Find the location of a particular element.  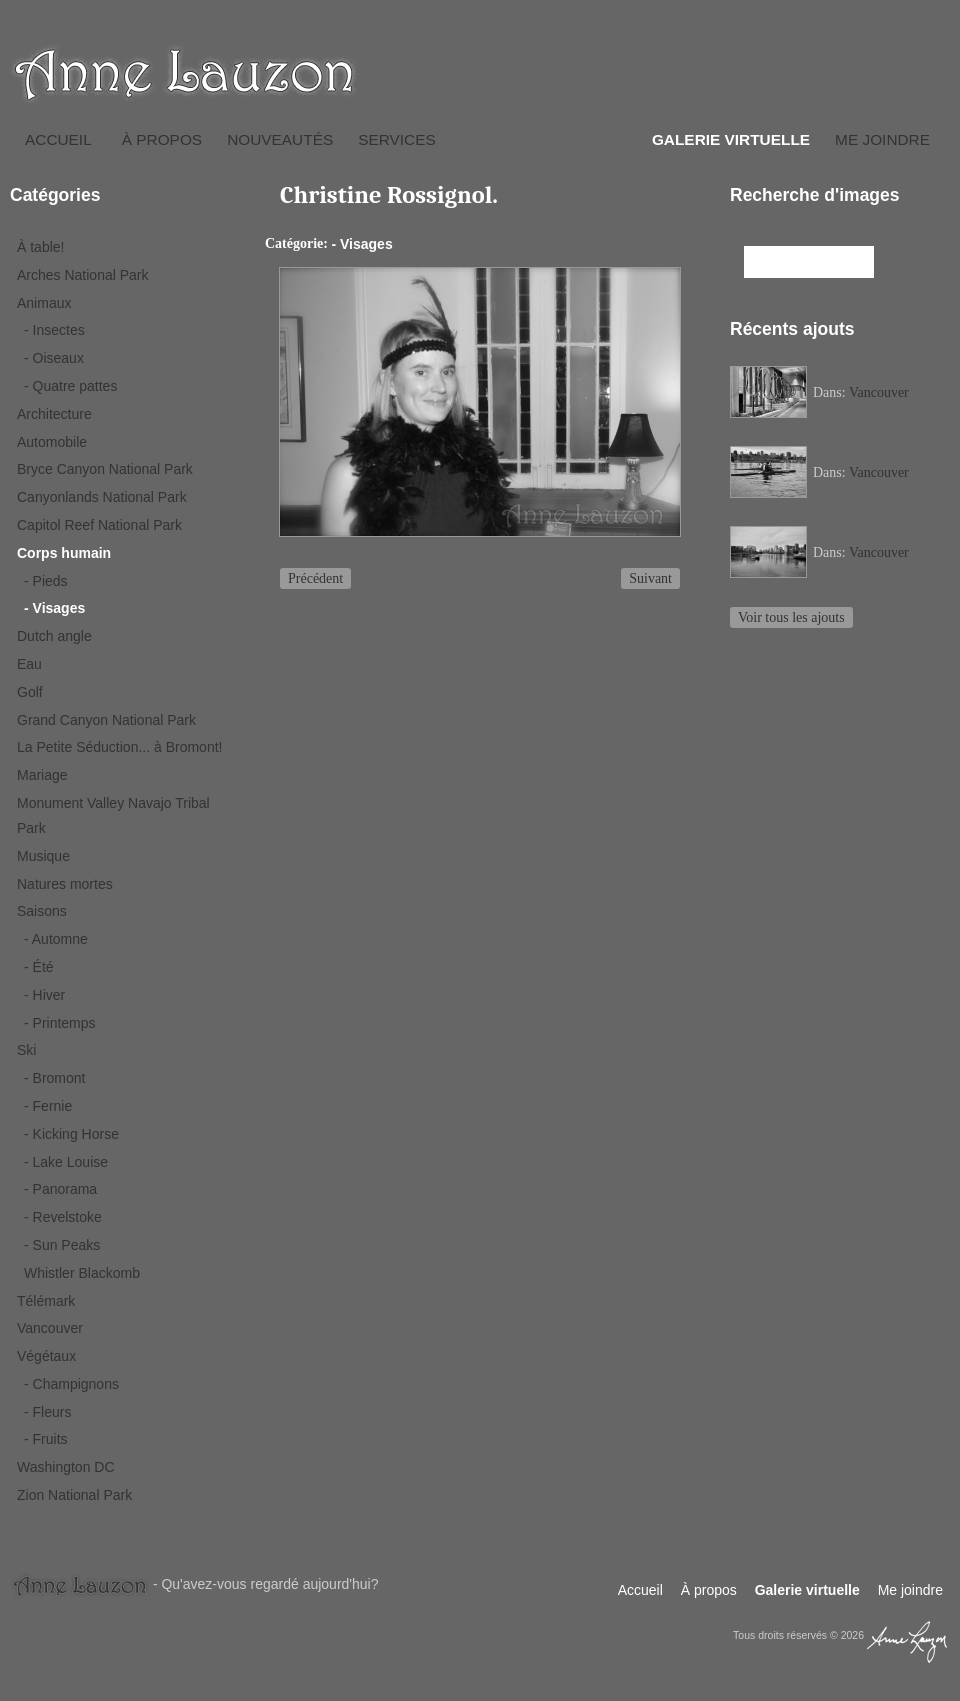

À table! is located at coordinates (40, 247).